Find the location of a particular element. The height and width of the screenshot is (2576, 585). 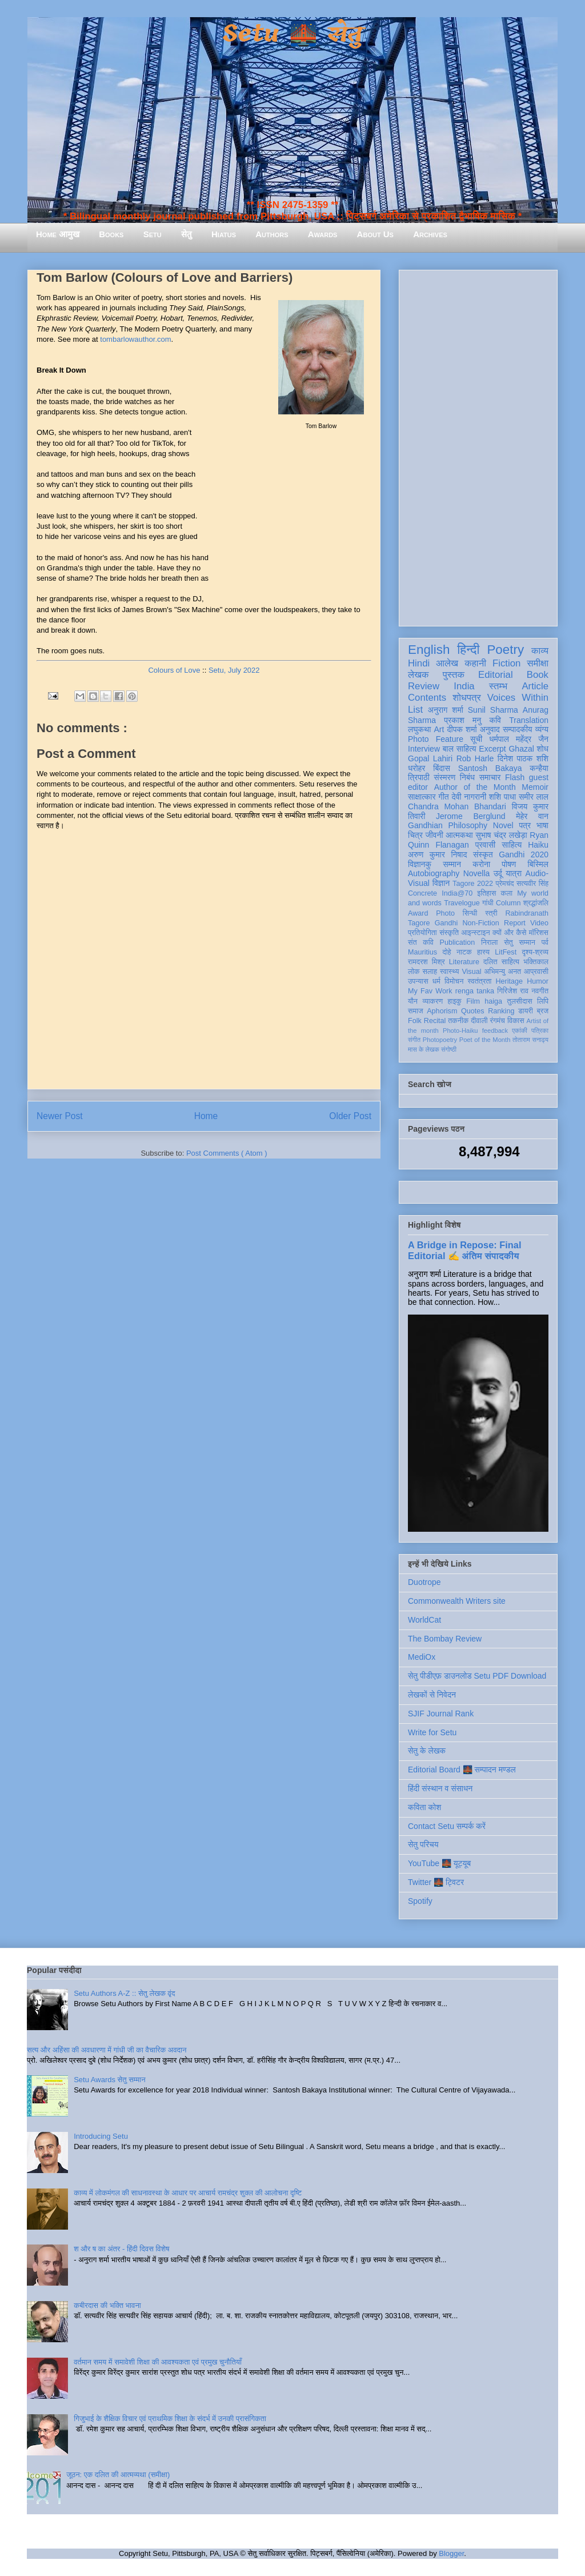

साक्षात्कार is located at coordinates (422, 796).